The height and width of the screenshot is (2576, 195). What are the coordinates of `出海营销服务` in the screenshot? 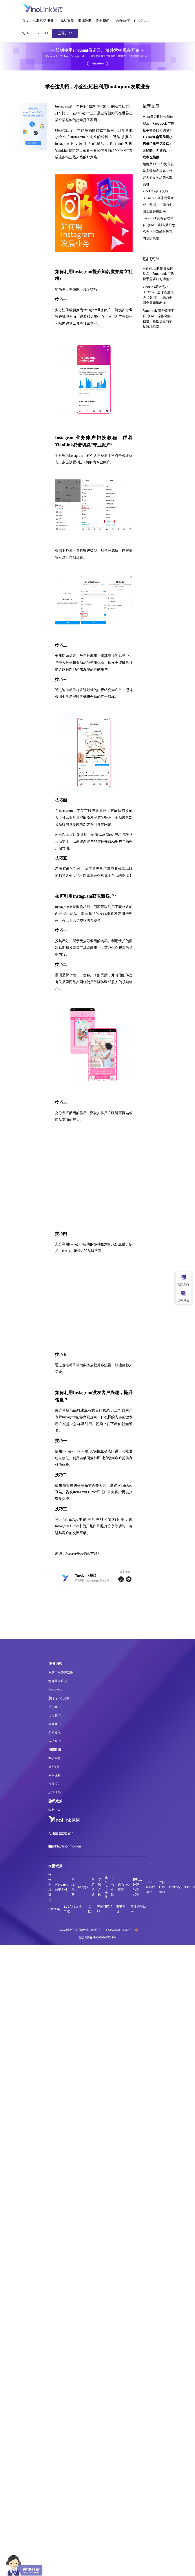 It's located at (43, 20).